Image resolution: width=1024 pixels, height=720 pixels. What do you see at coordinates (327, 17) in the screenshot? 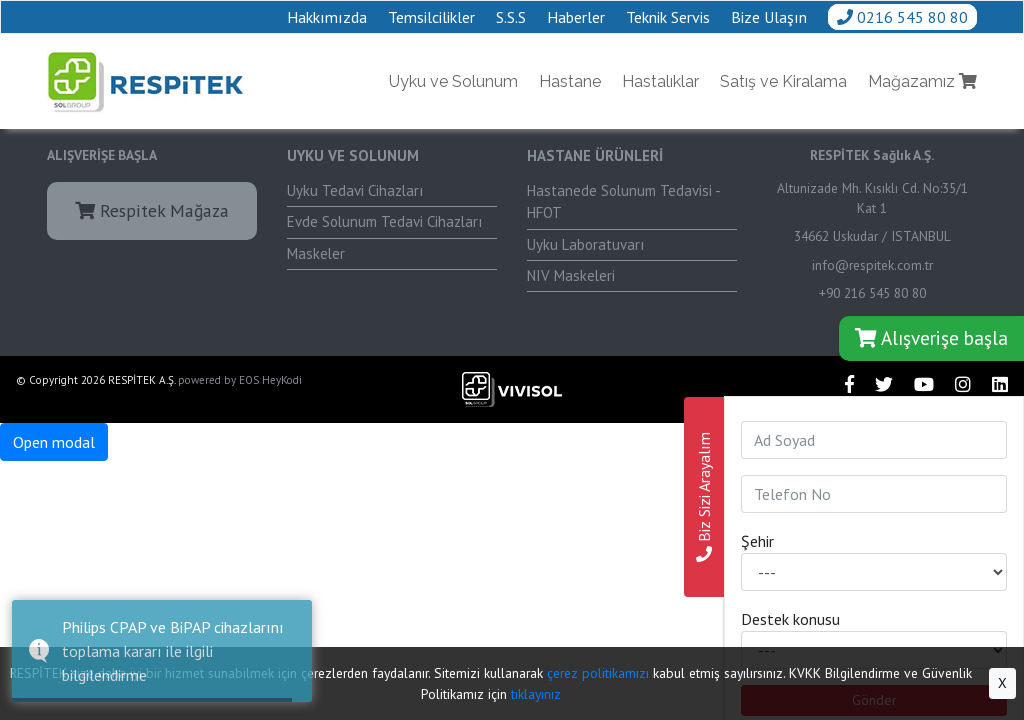
I see `Hakkımızda` at bounding box center [327, 17].